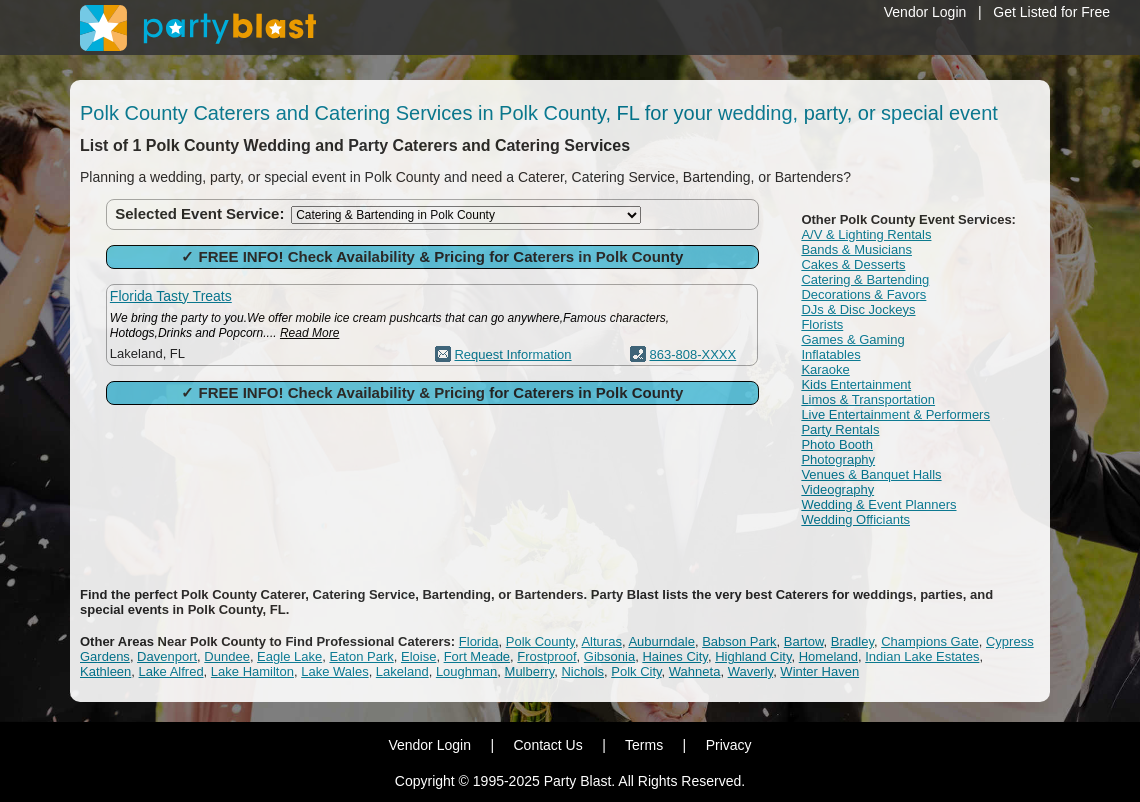 The image size is (1140, 802). I want to click on Gibsonia, so click(609, 656).